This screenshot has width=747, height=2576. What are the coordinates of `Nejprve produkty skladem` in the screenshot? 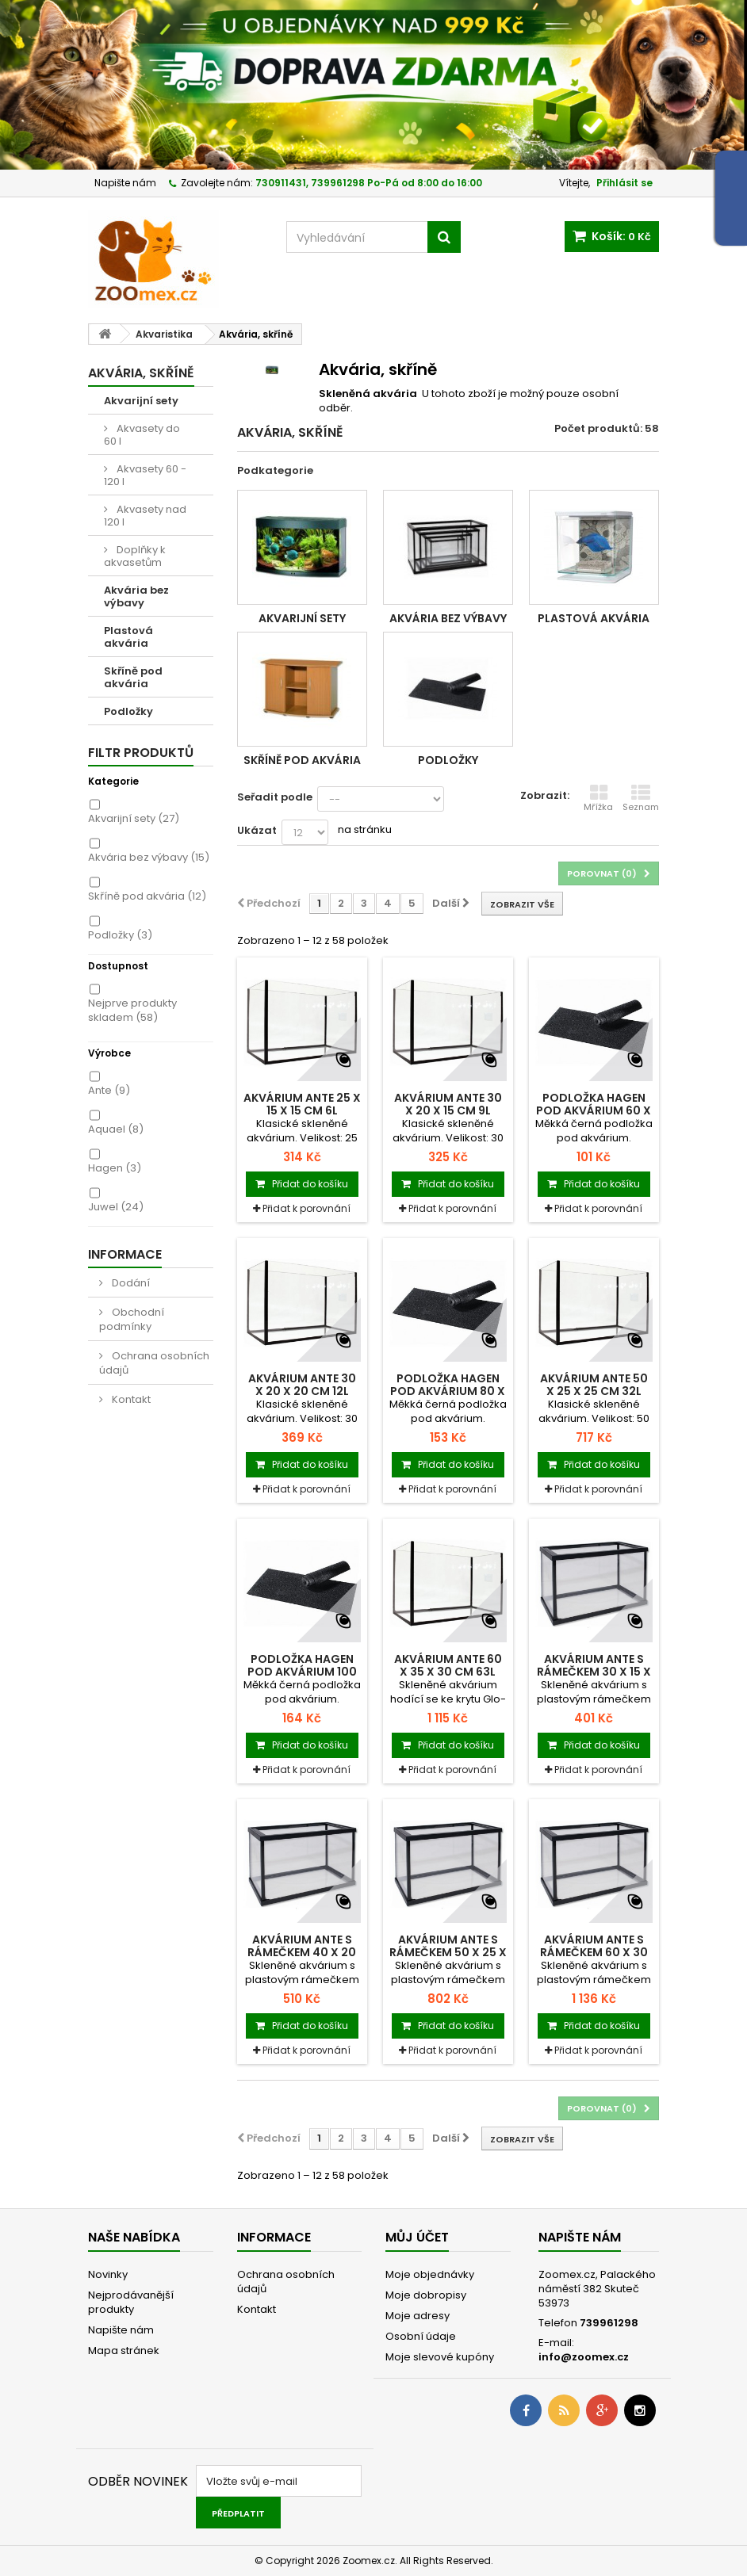 It's located at (132, 1010).